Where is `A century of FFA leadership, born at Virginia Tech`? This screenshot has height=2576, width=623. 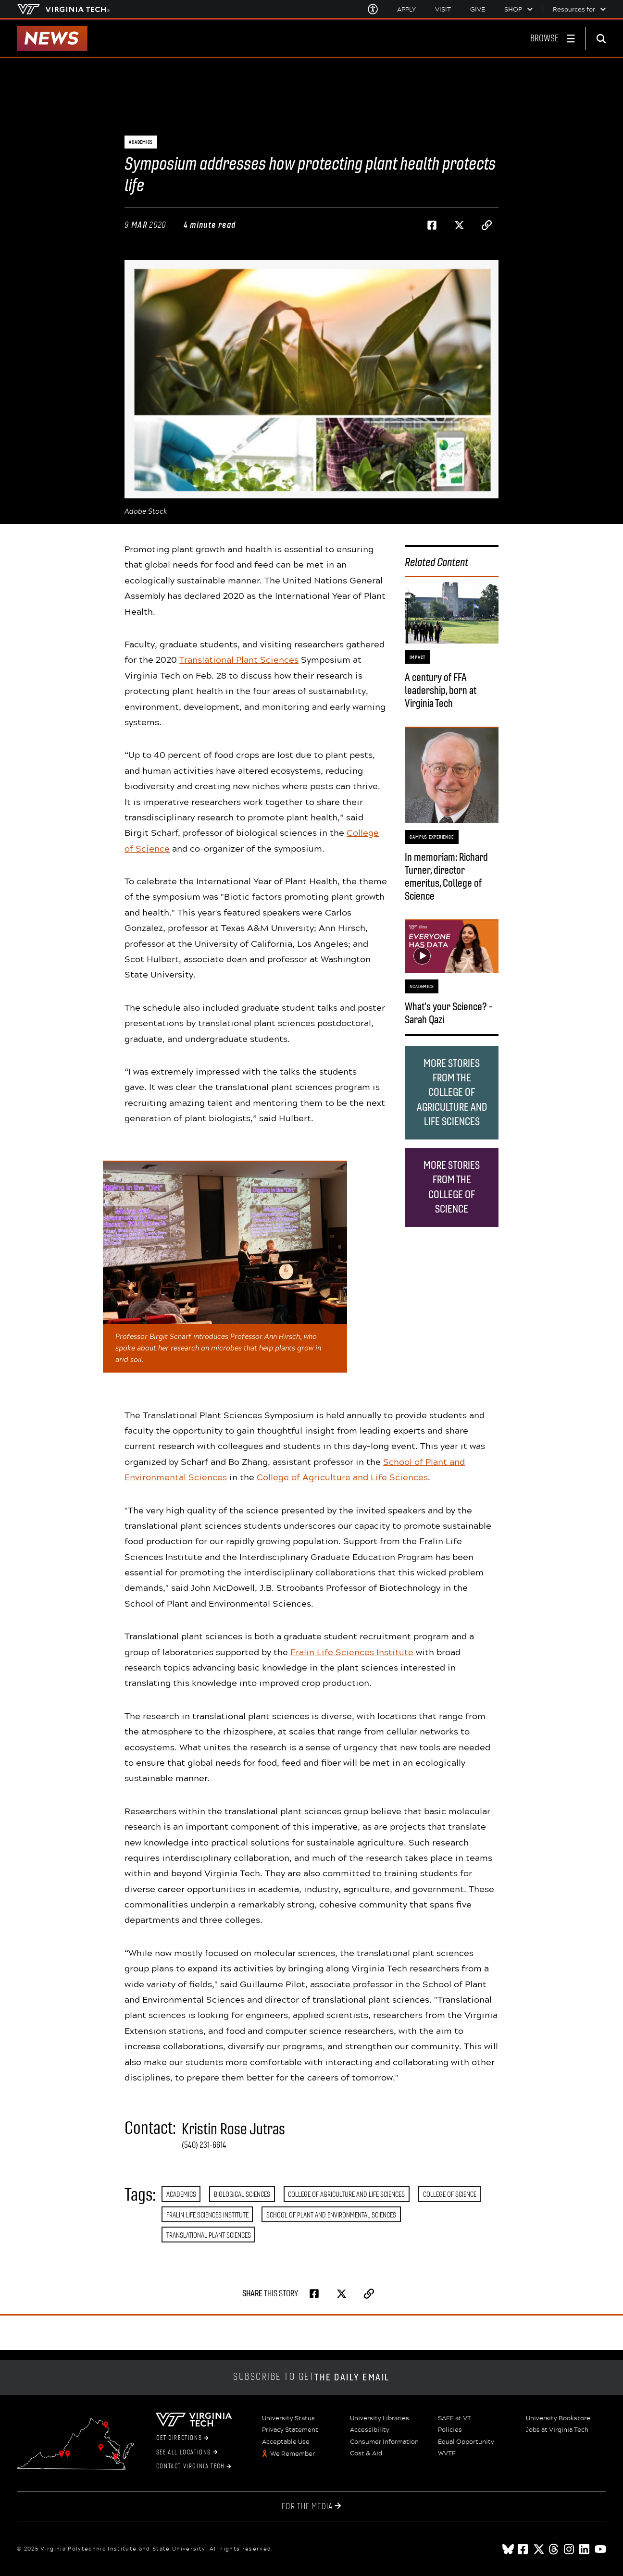
A century of FFA leadership, born at Virginia Tech is located at coordinates (440, 690).